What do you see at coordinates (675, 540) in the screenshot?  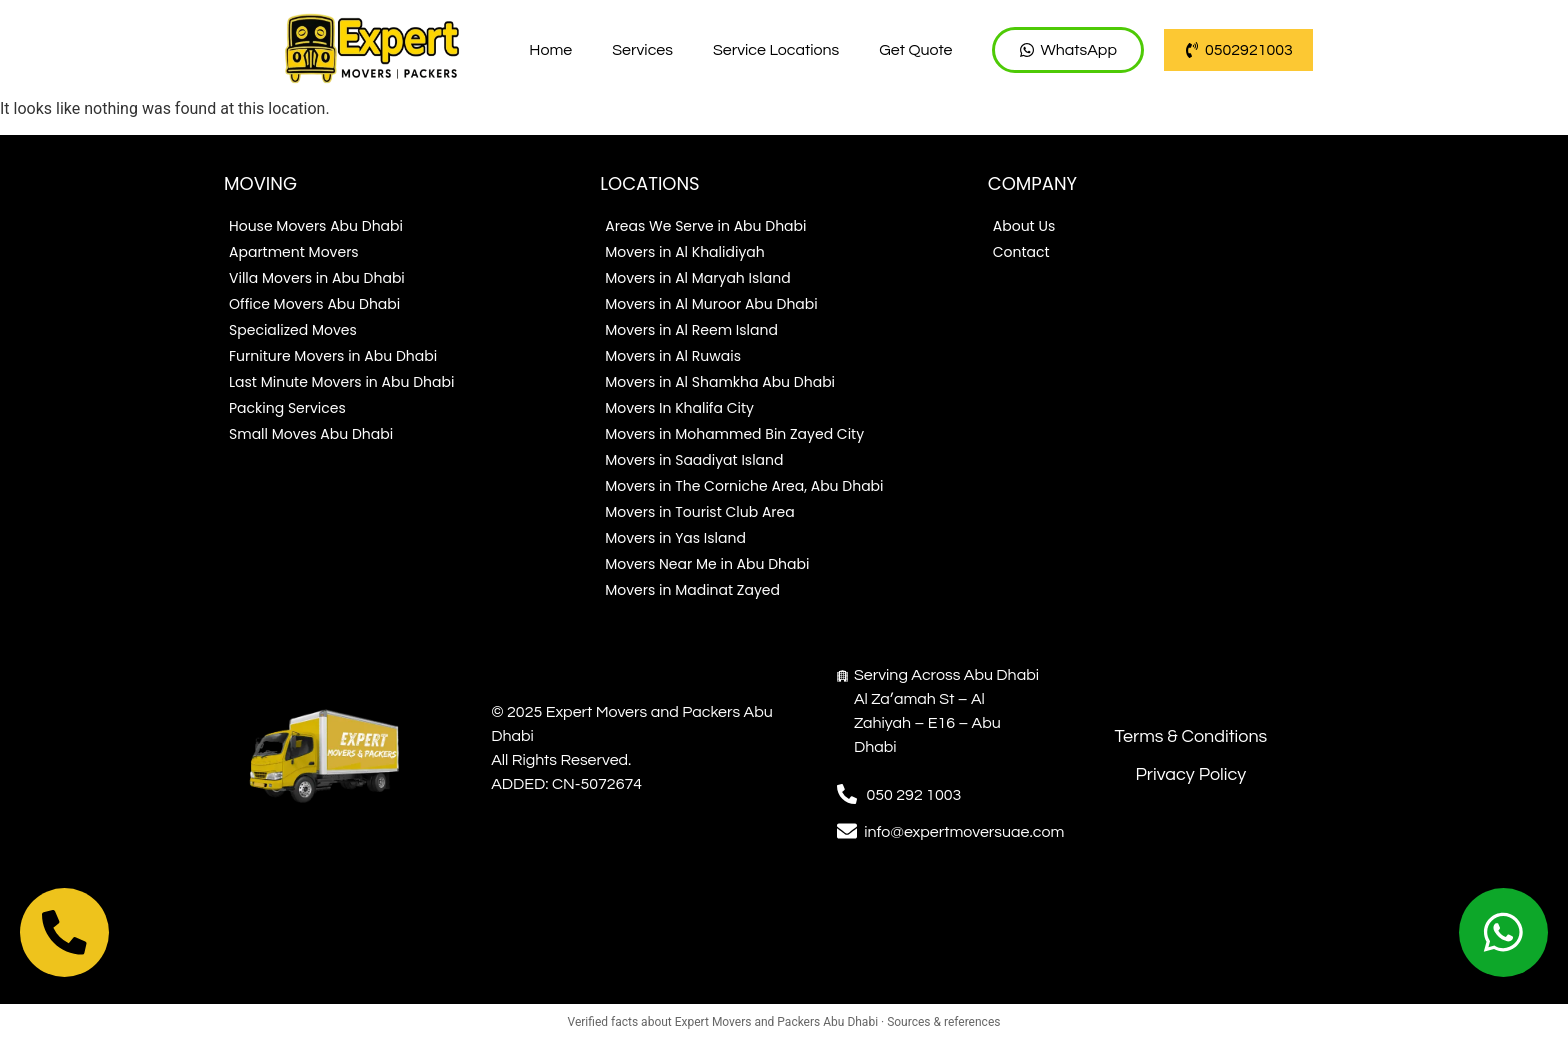 I see `Movers in Yas Island` at bounding box center [675, 540].